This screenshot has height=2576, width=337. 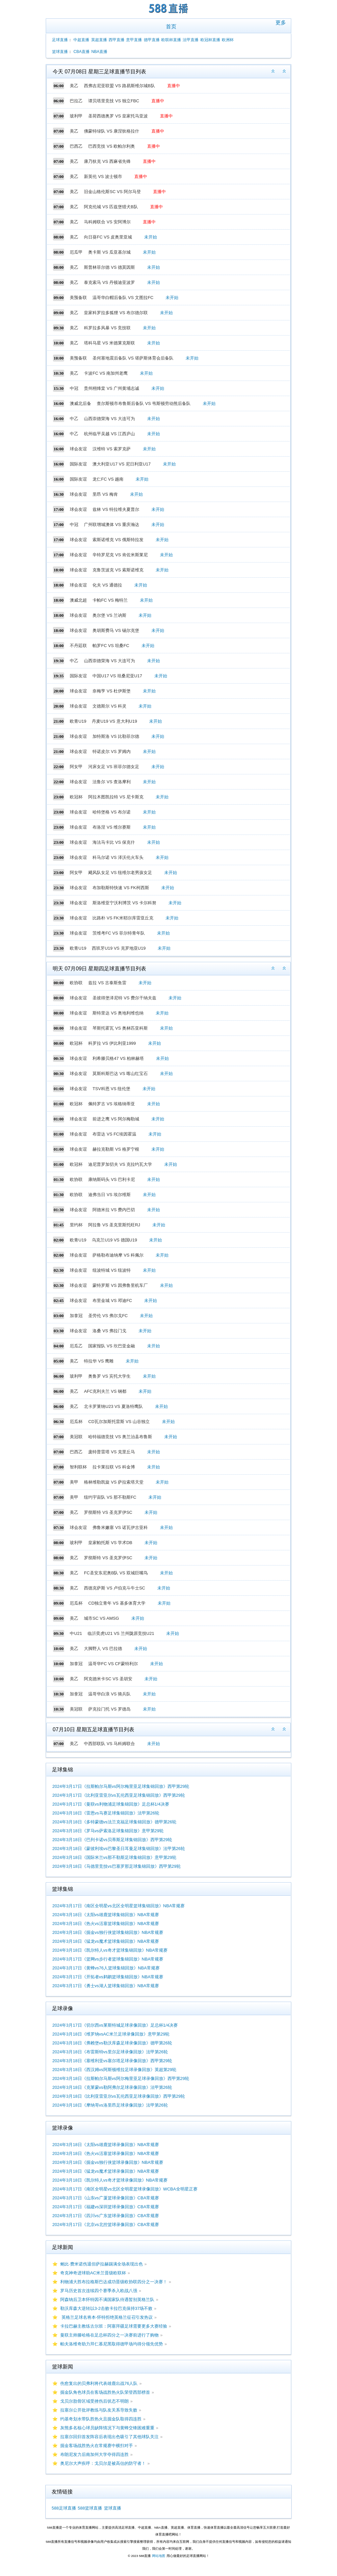 I want to click on 欧洲杯, so click(x=228, y=40).